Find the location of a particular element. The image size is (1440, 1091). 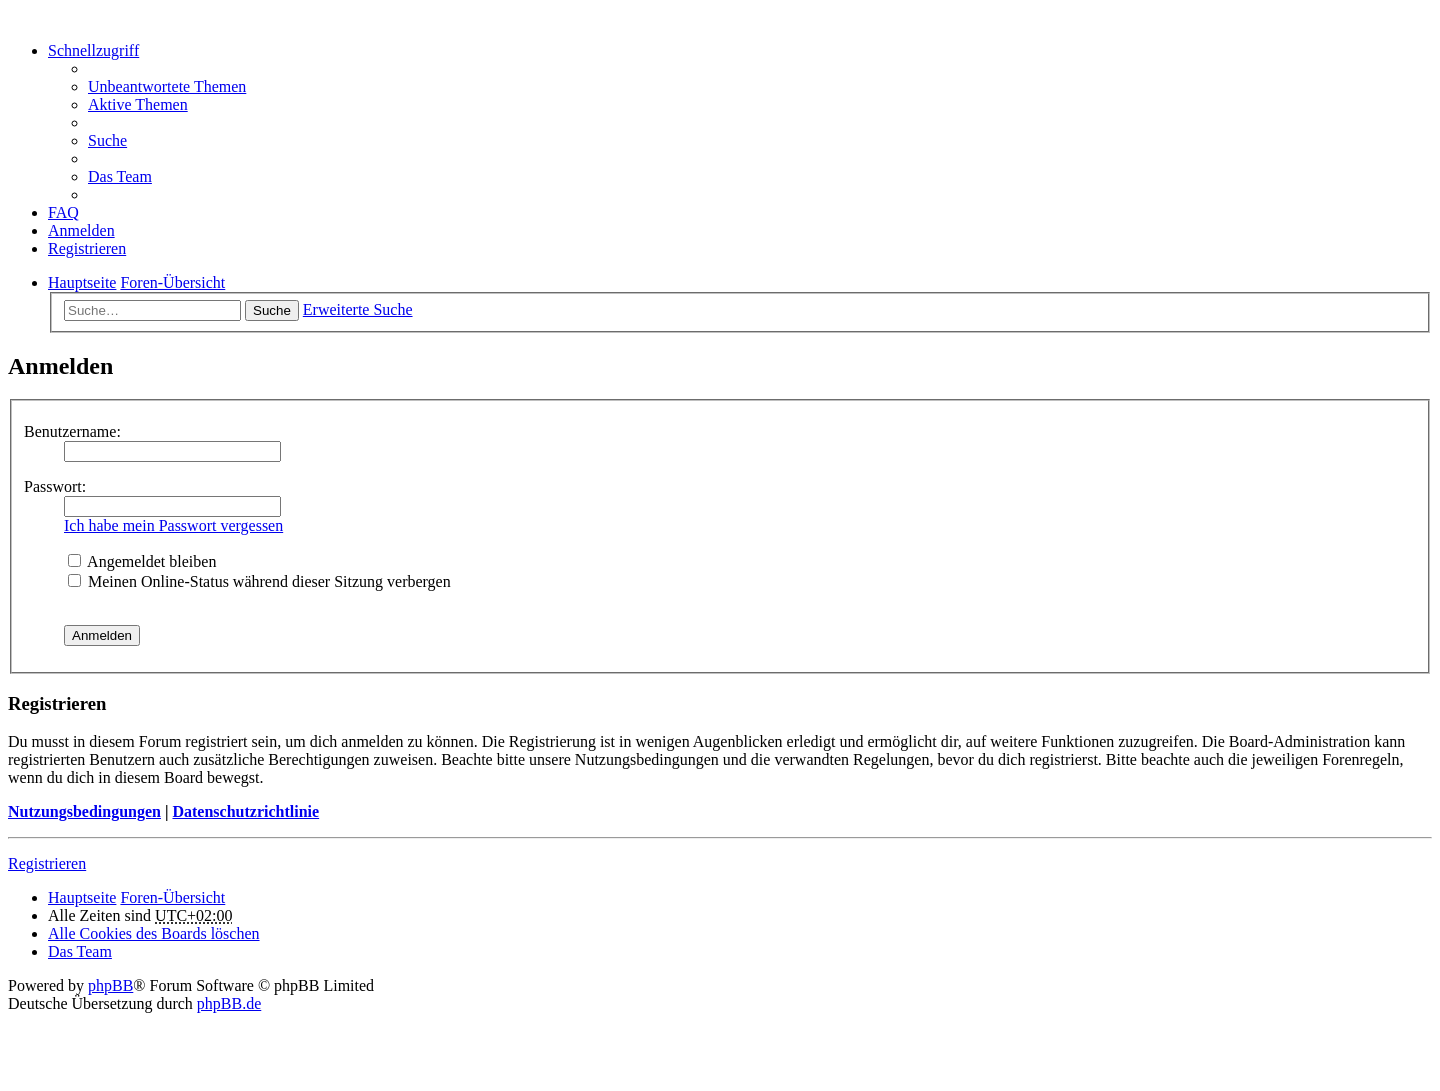

Ich habe mein Passwort vergessen is located at coordinates (173, 525).